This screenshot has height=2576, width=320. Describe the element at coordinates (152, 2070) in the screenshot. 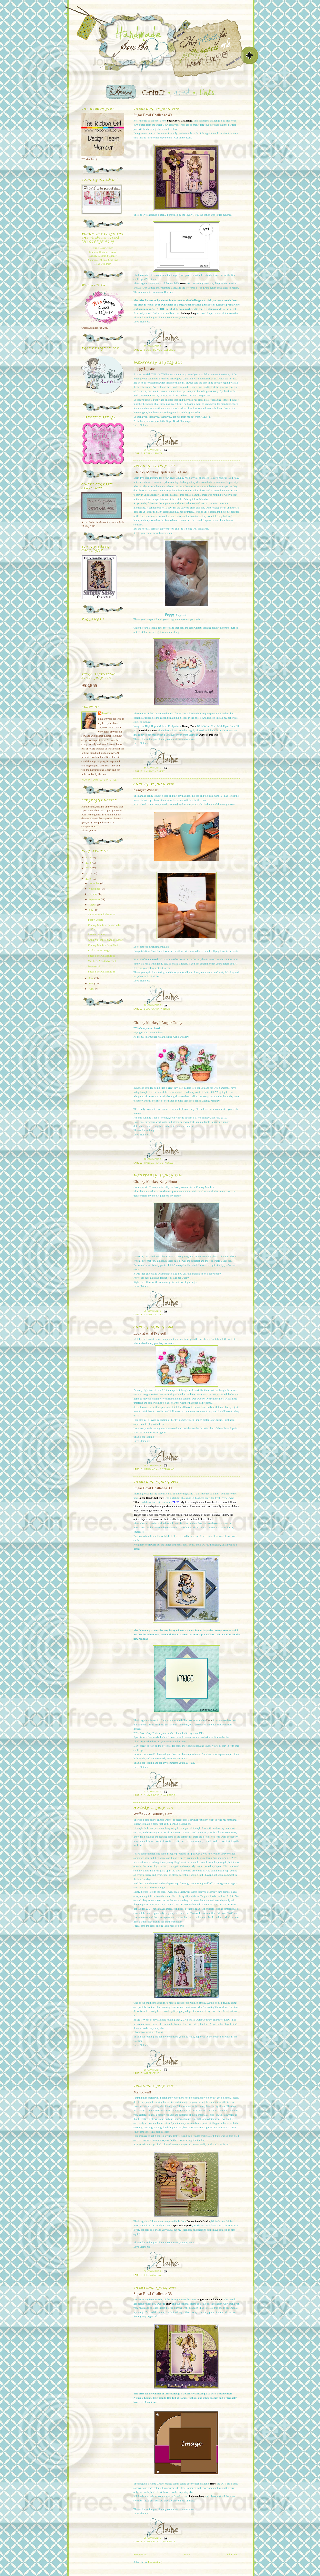

I see `38 comments` at that location.